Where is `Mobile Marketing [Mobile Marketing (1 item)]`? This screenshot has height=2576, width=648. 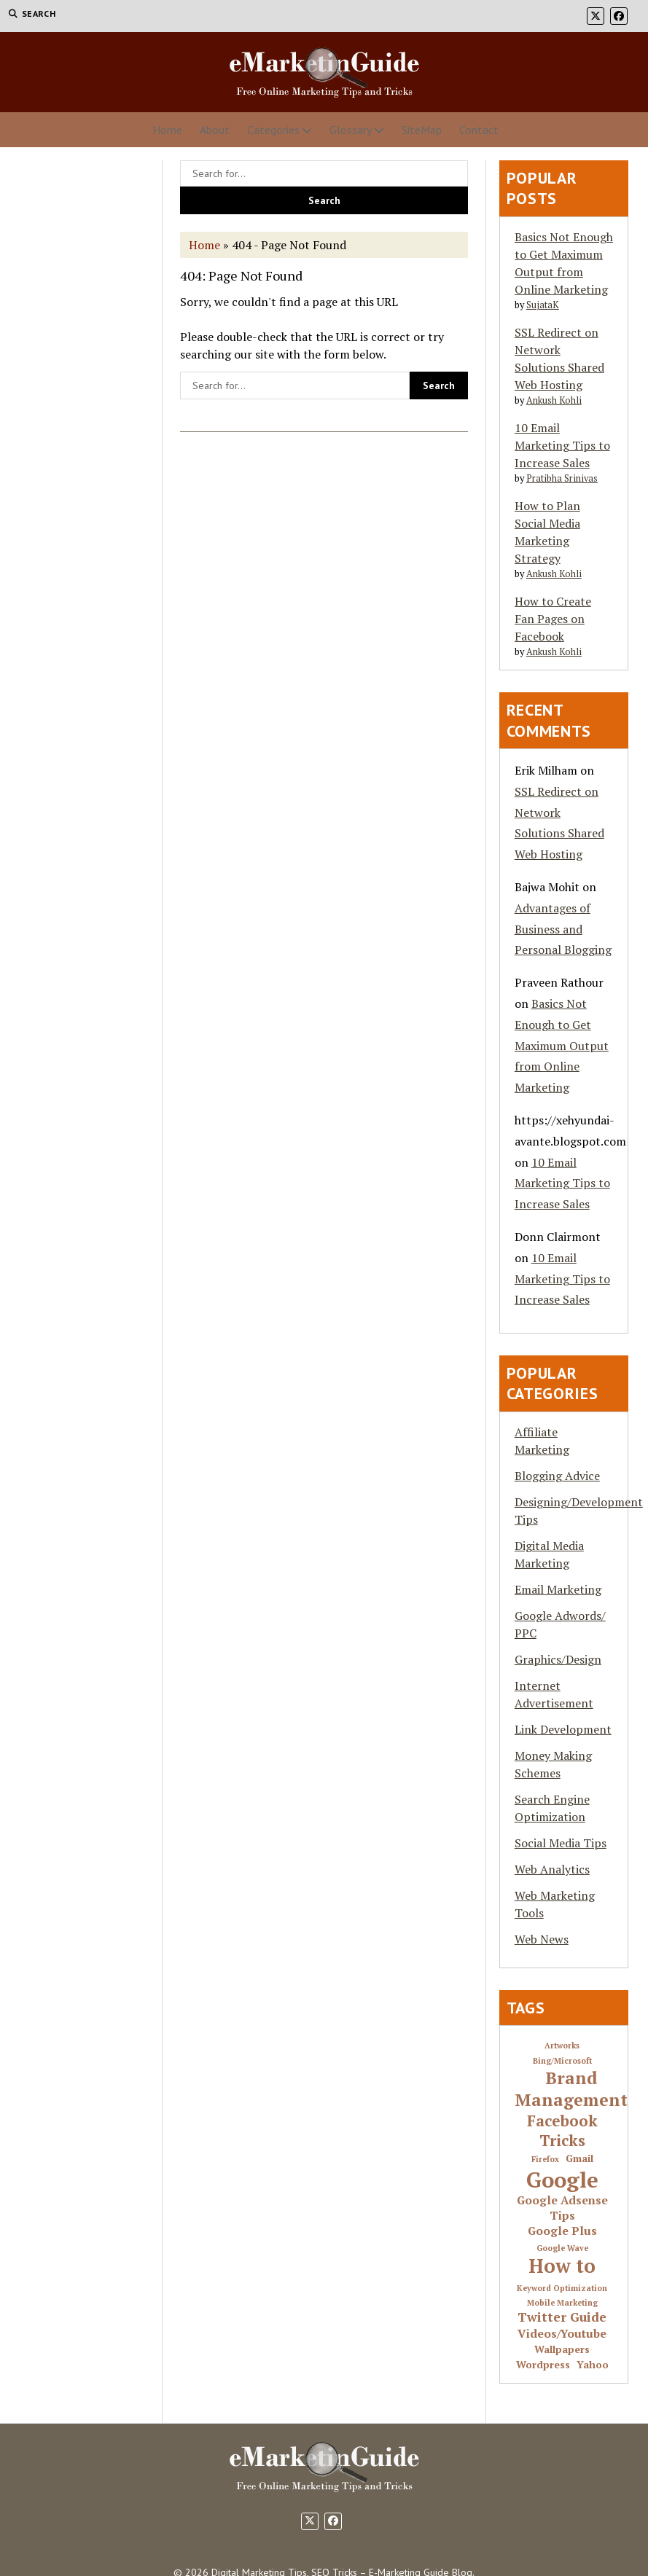 Mobile Marketing [Mobile Marketing (1 item)] is located at coordinates (562, 2303).